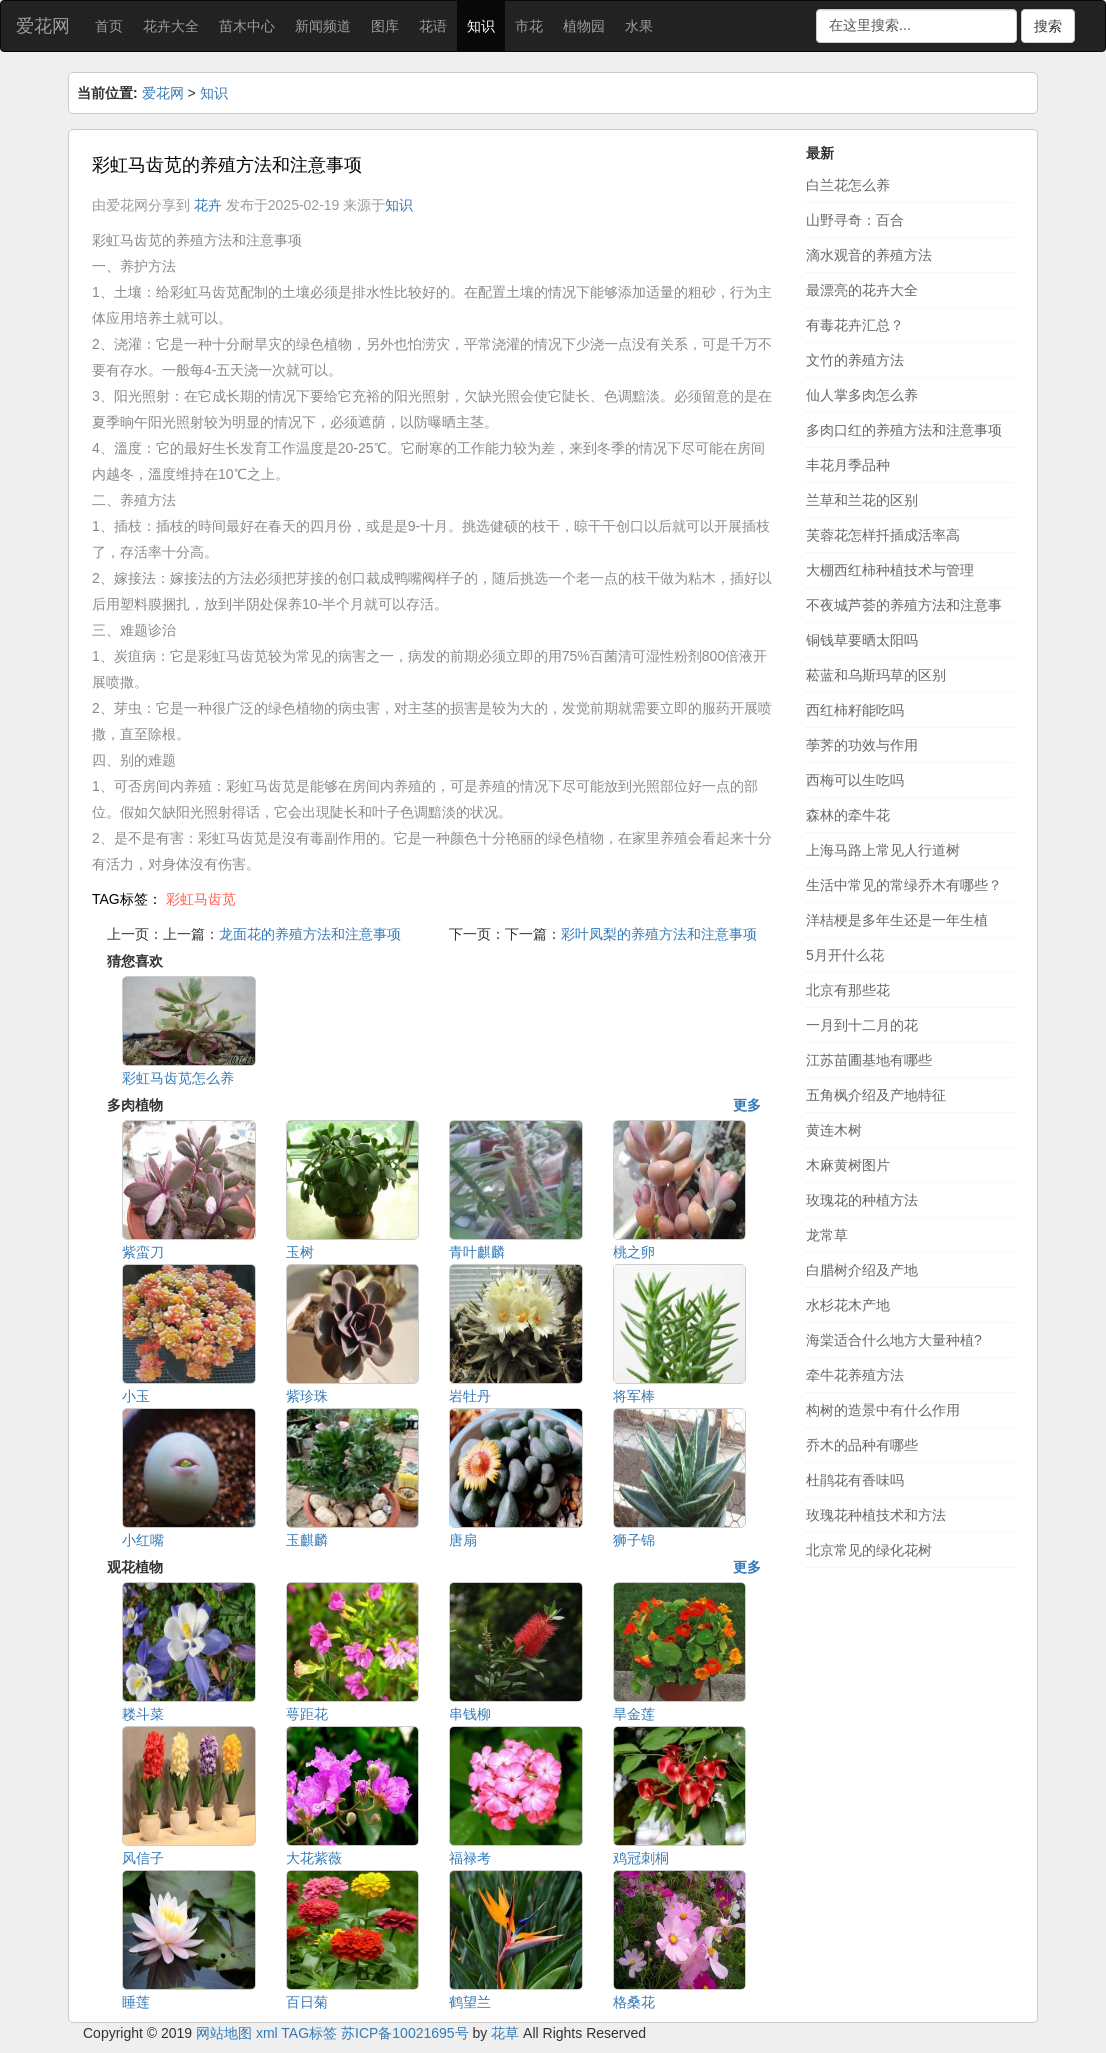  What do you see at coordinates (827, 1235) in the screenshot?
I see `龙常草` at bounding box center [827, 1235].